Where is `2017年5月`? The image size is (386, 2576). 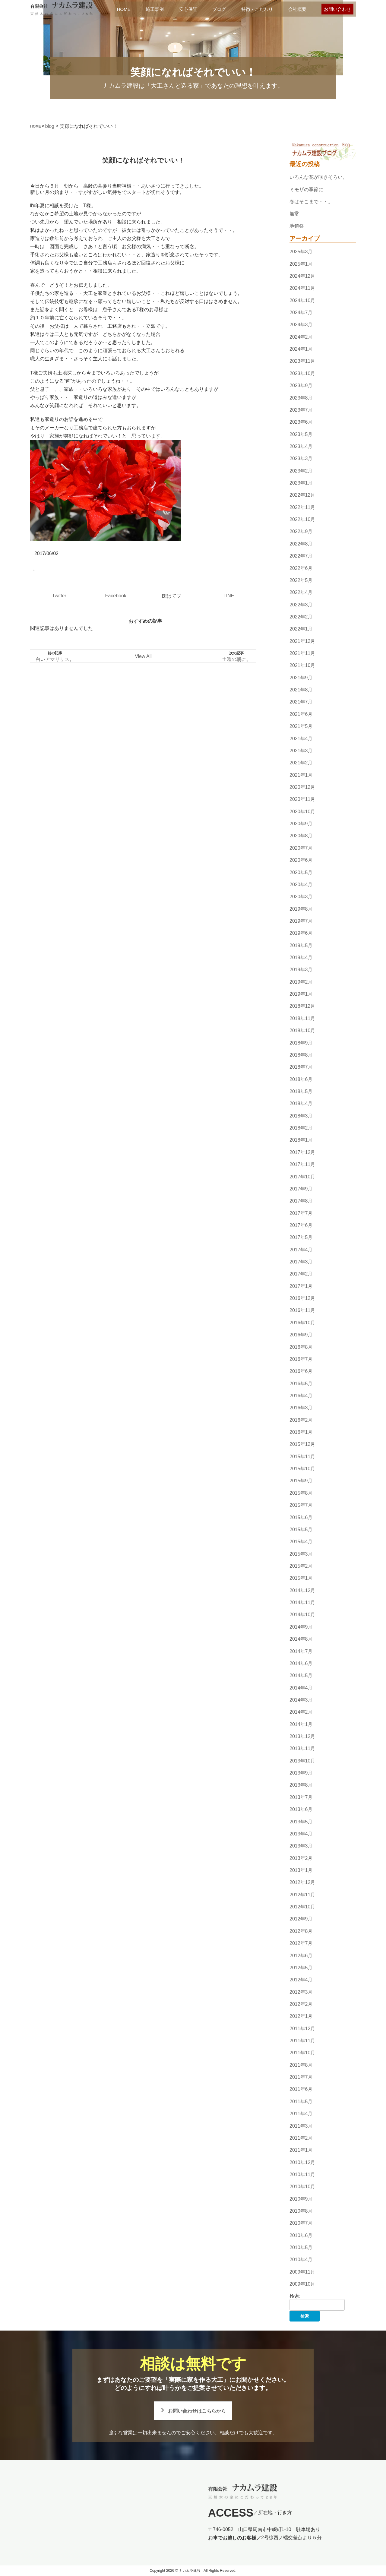 2017年5月 is located at coordinates (301, 1237).